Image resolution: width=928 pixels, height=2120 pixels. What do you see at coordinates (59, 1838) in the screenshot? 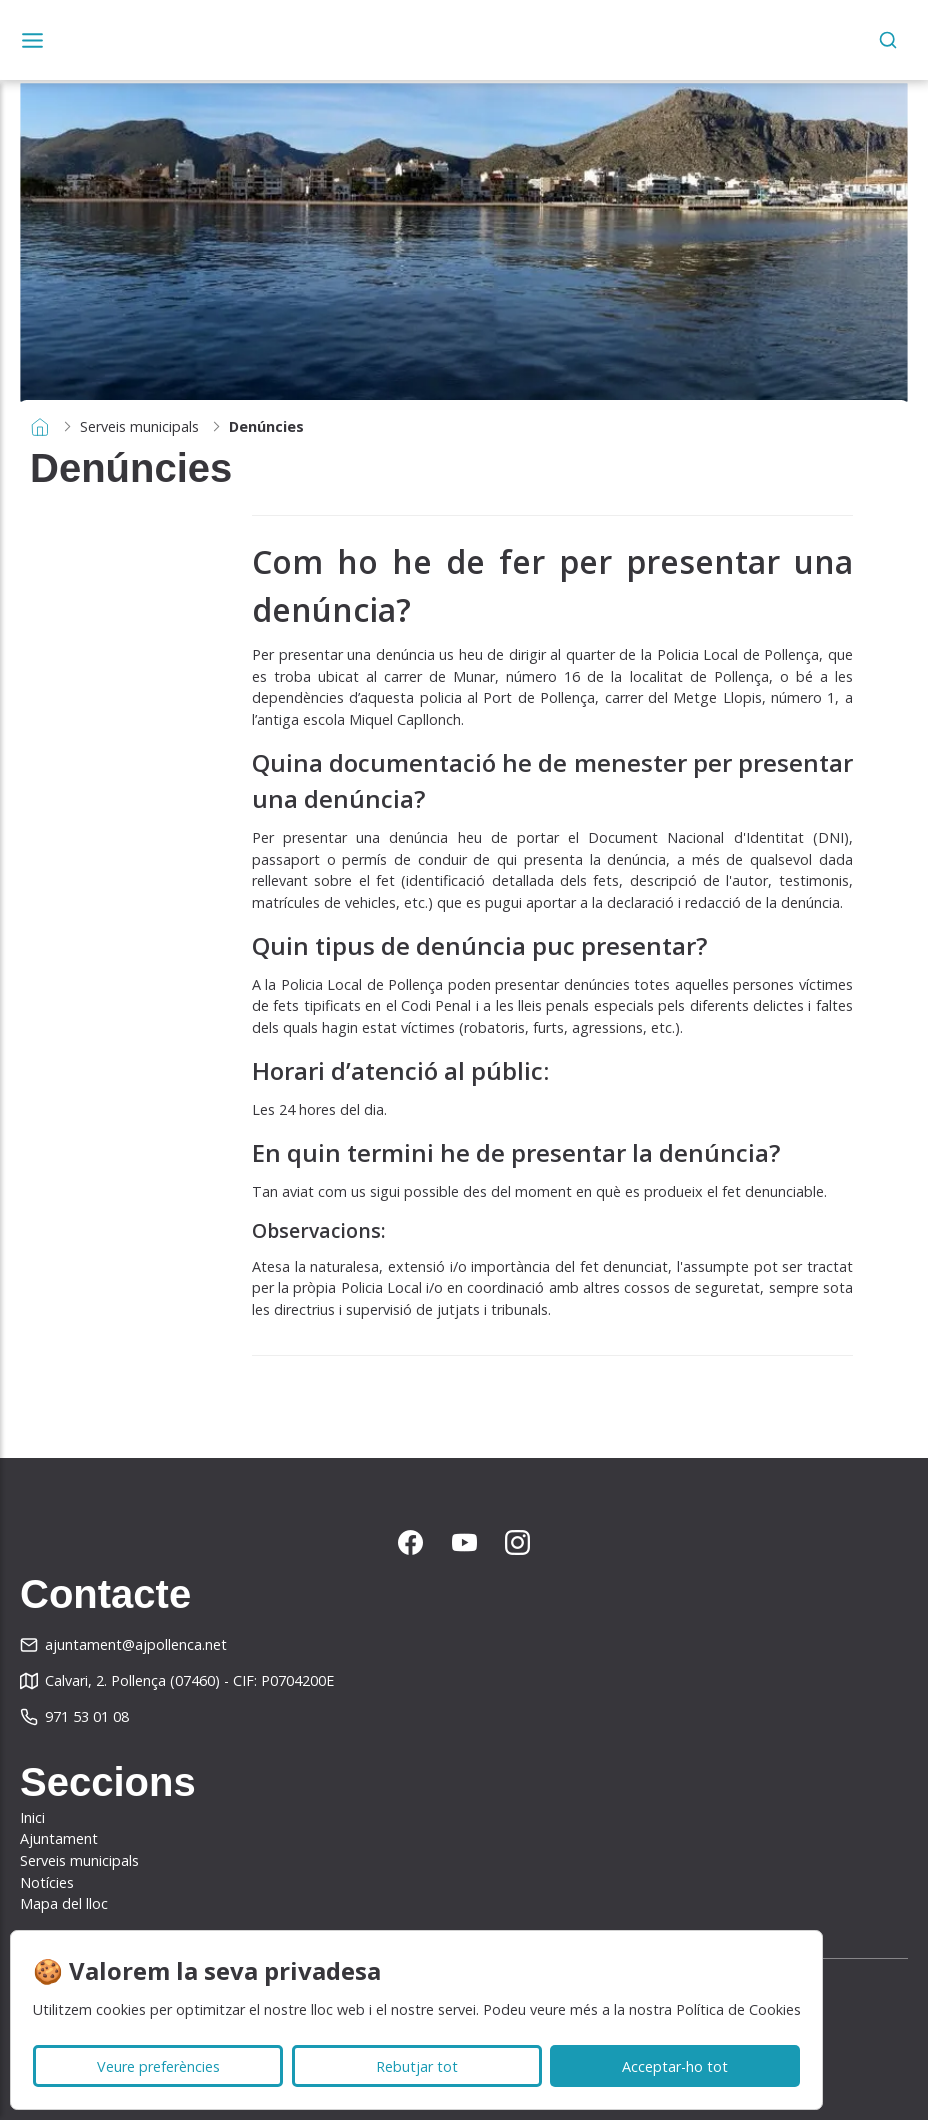
I see `Ajuntament` at bounding box center [59, 1838].